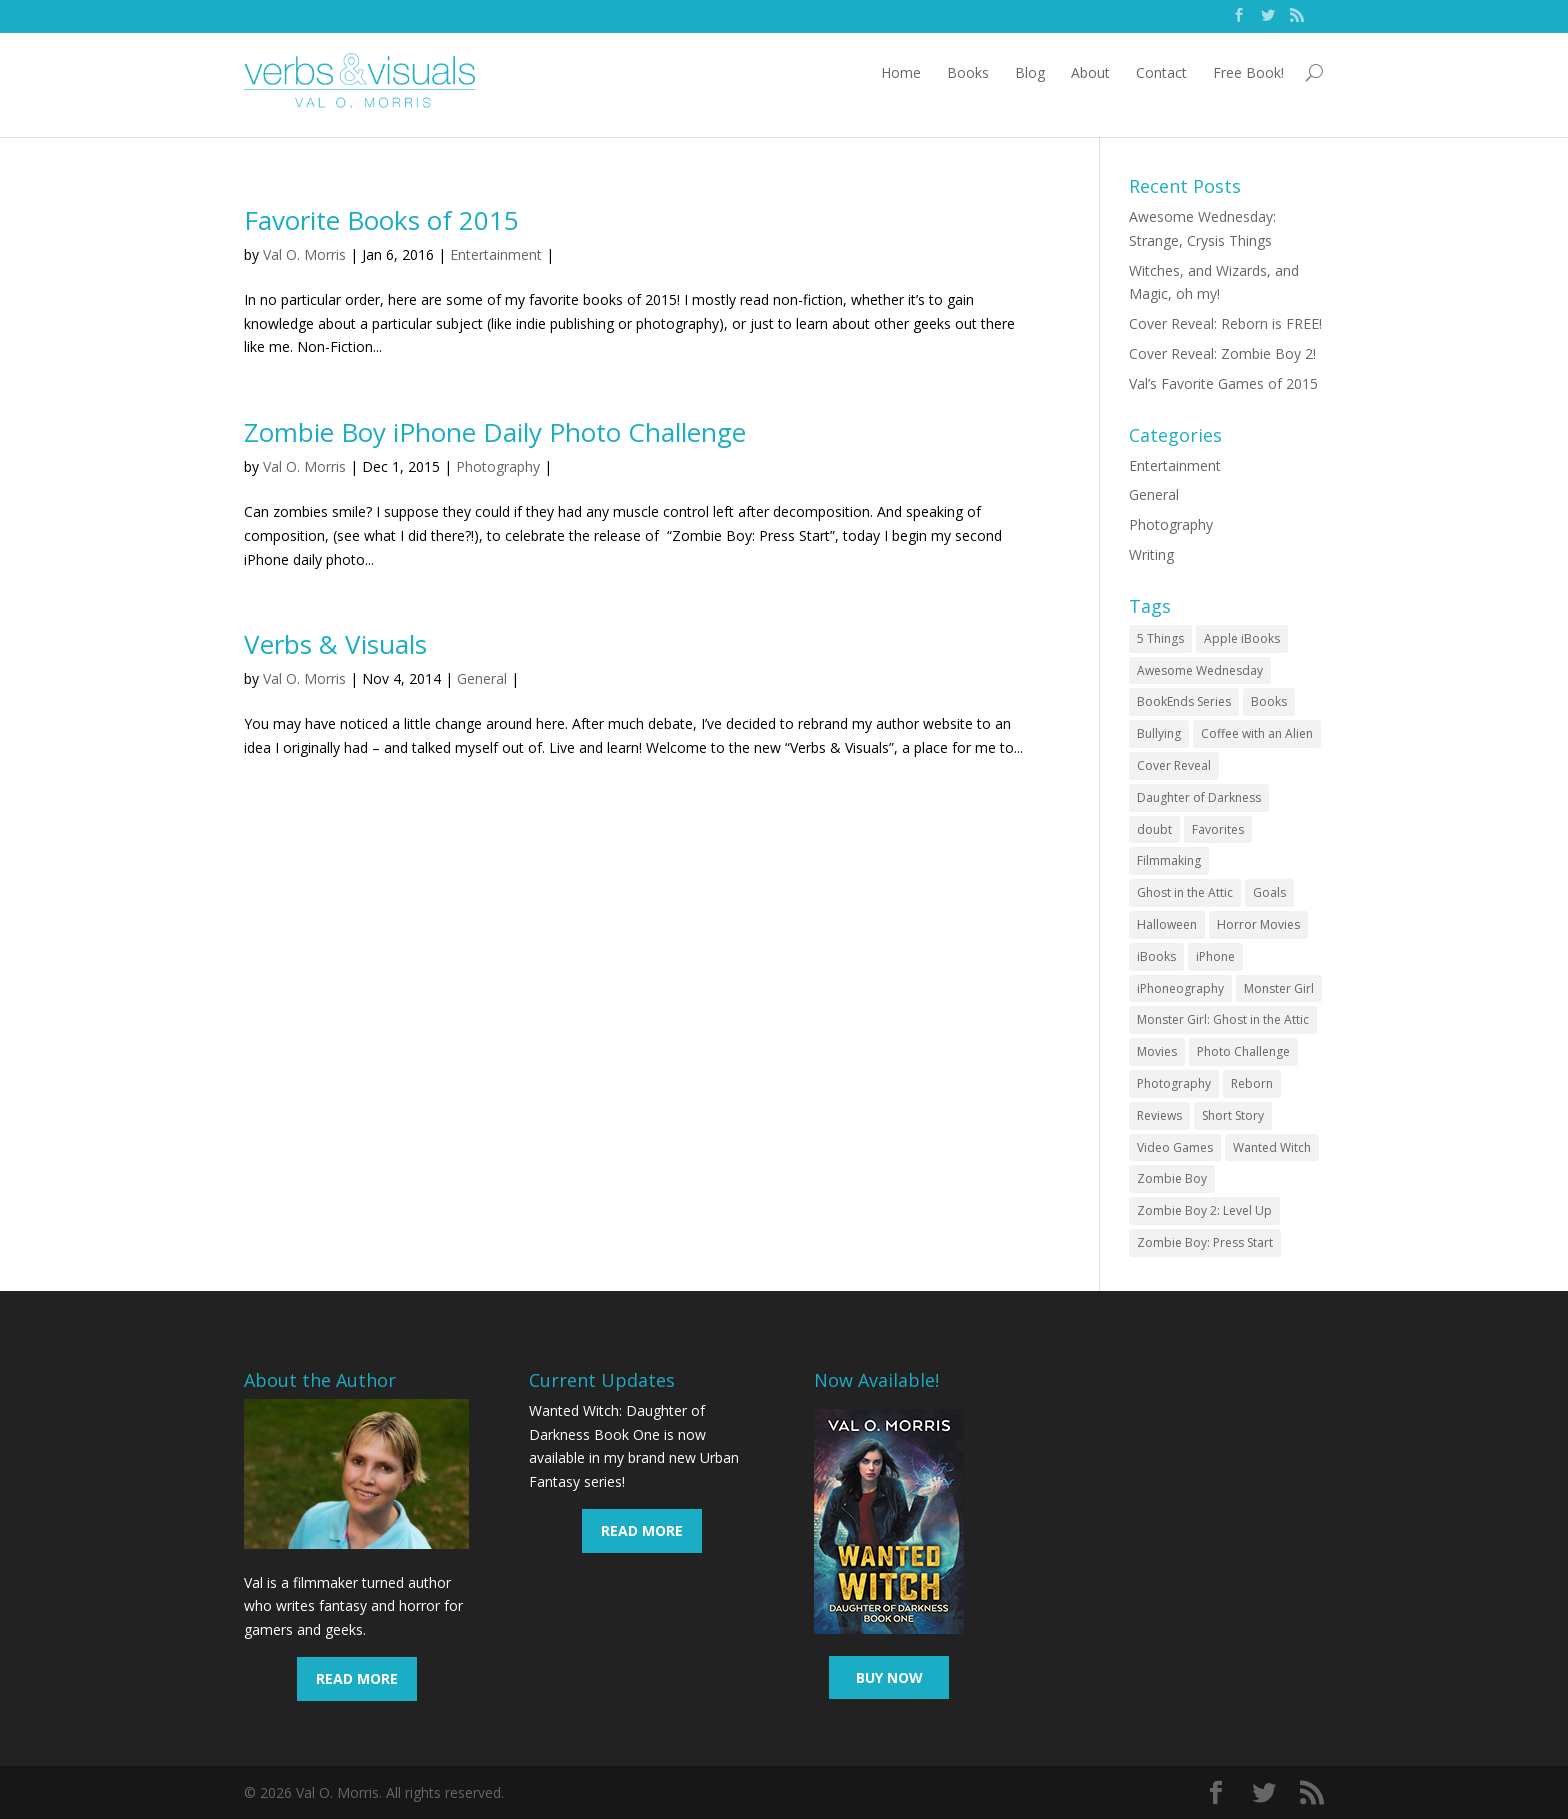  I want to click on General, so click(482, 678).